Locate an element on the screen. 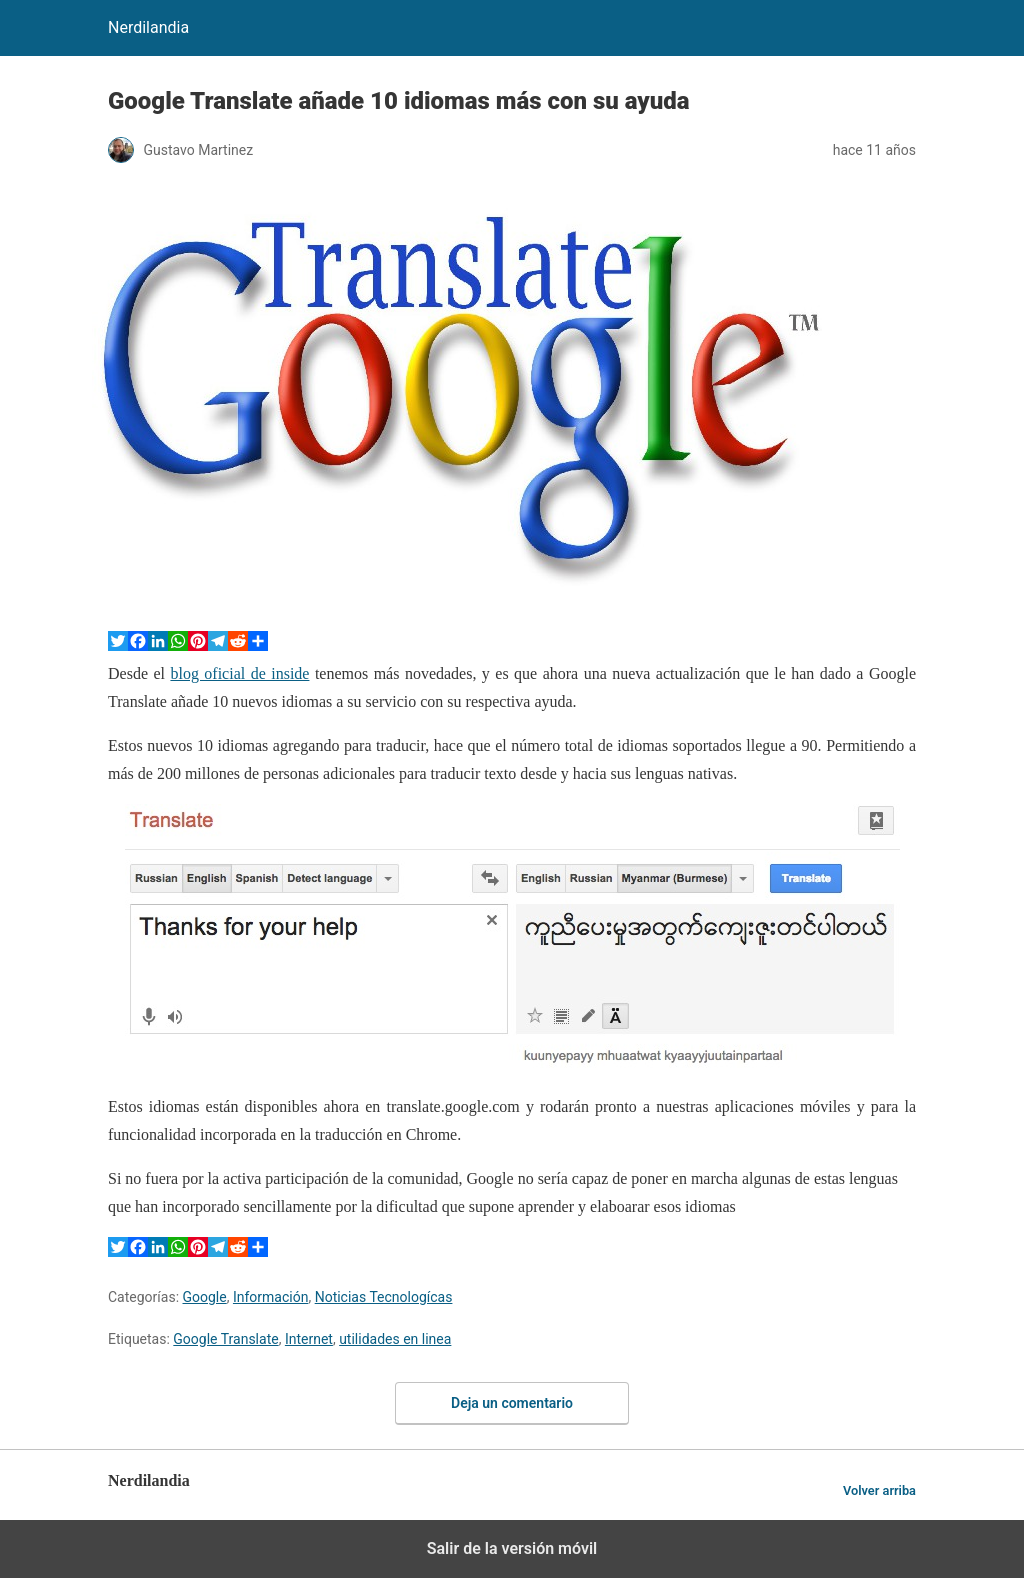  Deja un comentario is located at coordinates (512, 1403).